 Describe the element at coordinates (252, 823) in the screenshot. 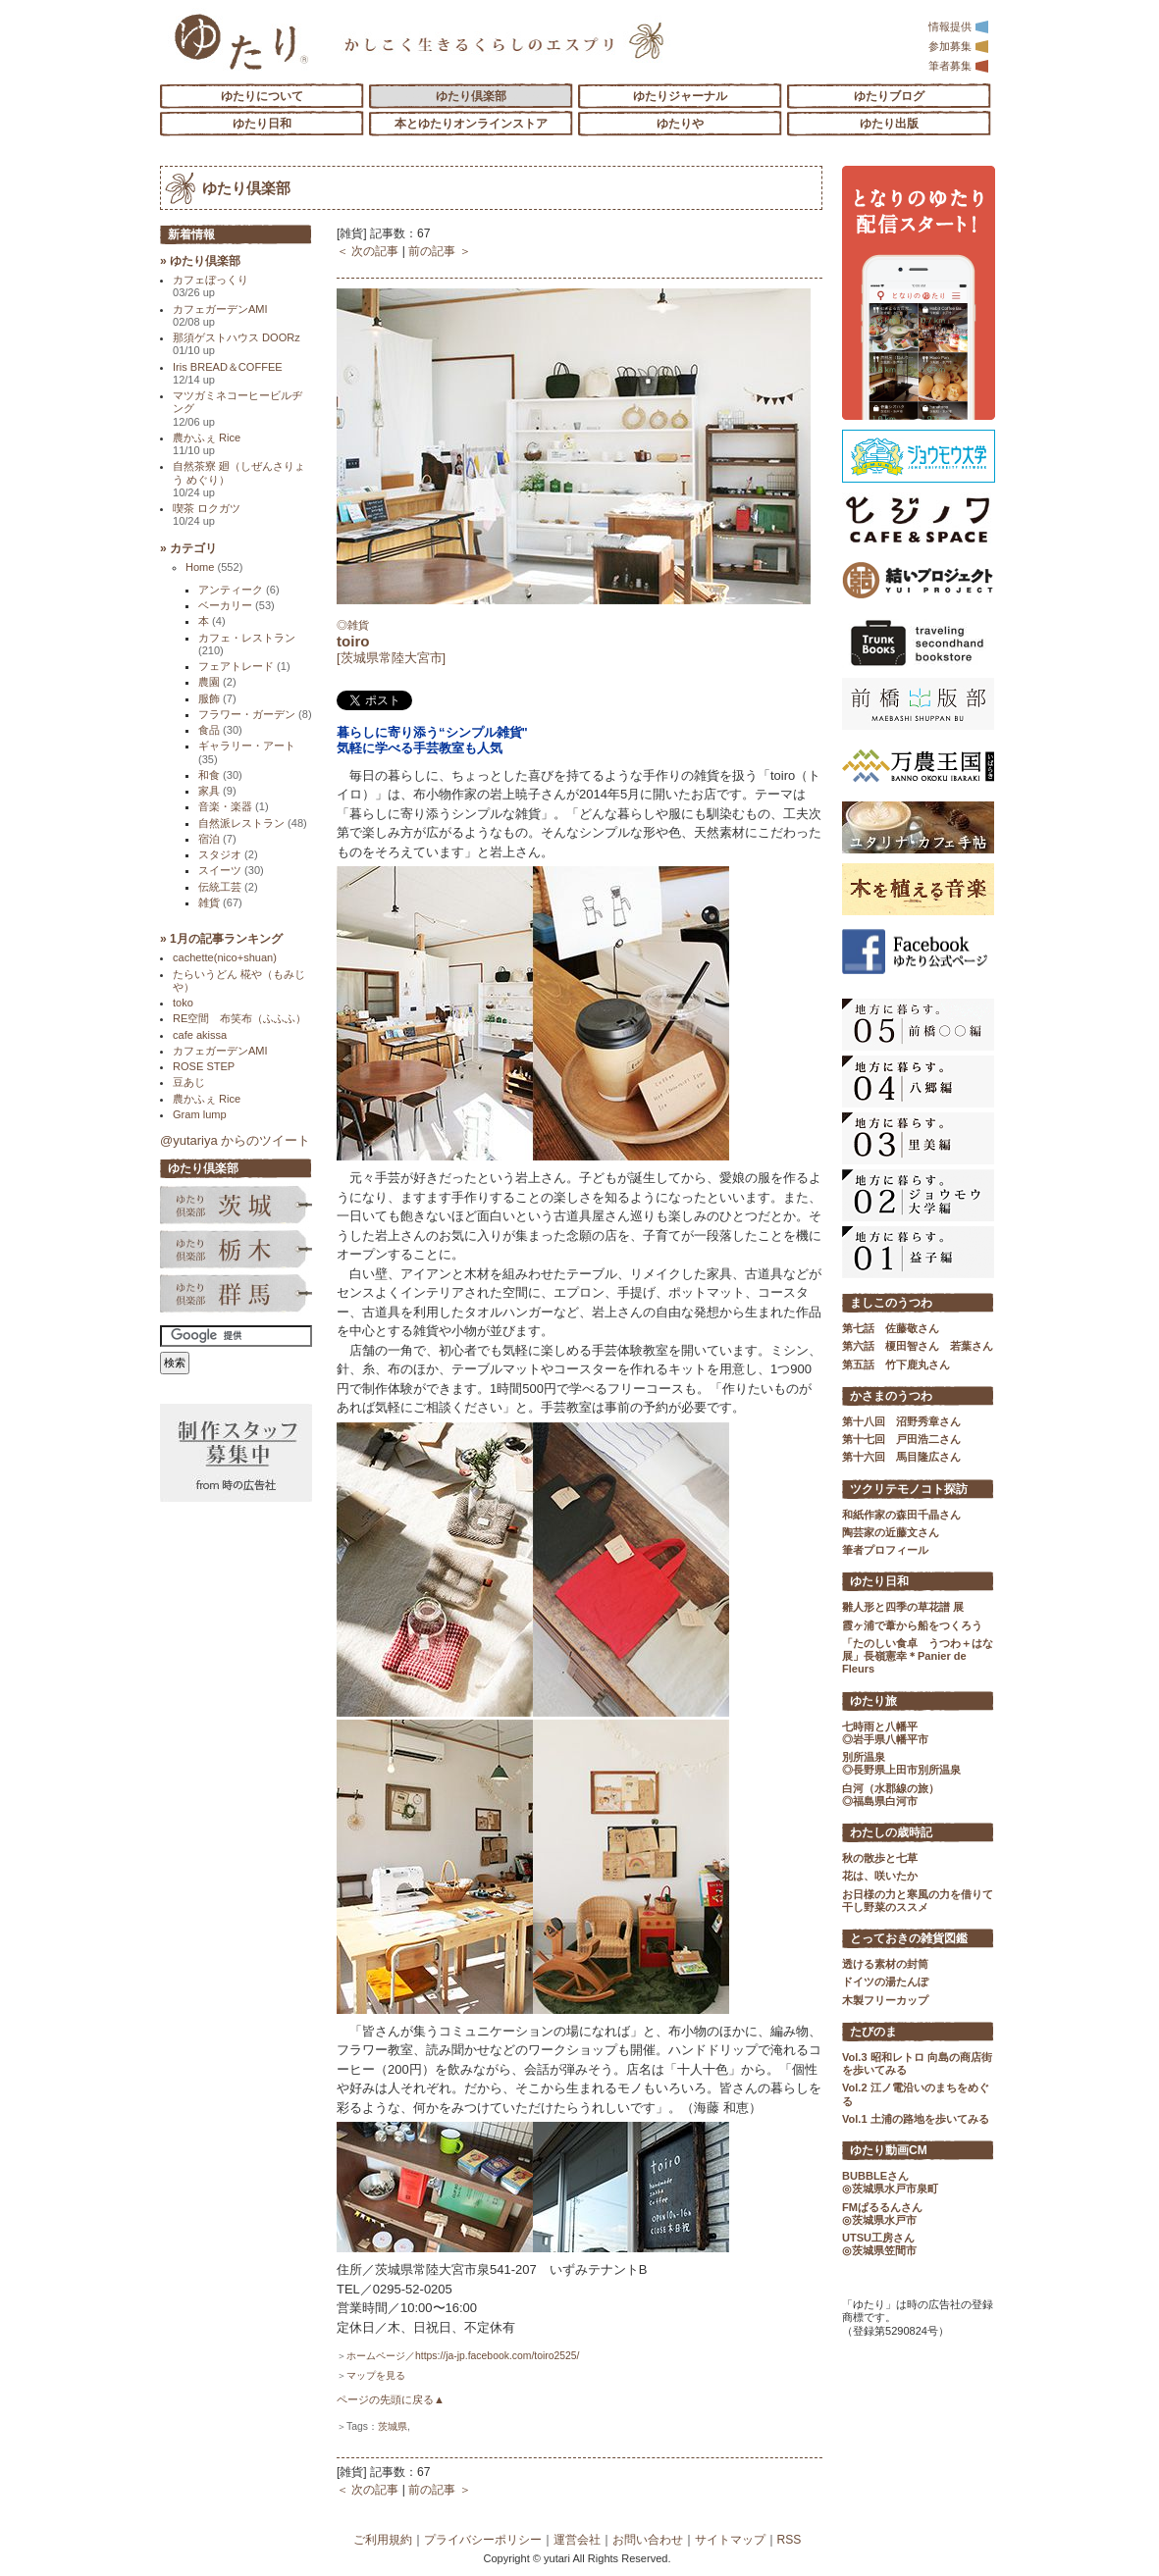

I see `自然派レストラン` at that location.